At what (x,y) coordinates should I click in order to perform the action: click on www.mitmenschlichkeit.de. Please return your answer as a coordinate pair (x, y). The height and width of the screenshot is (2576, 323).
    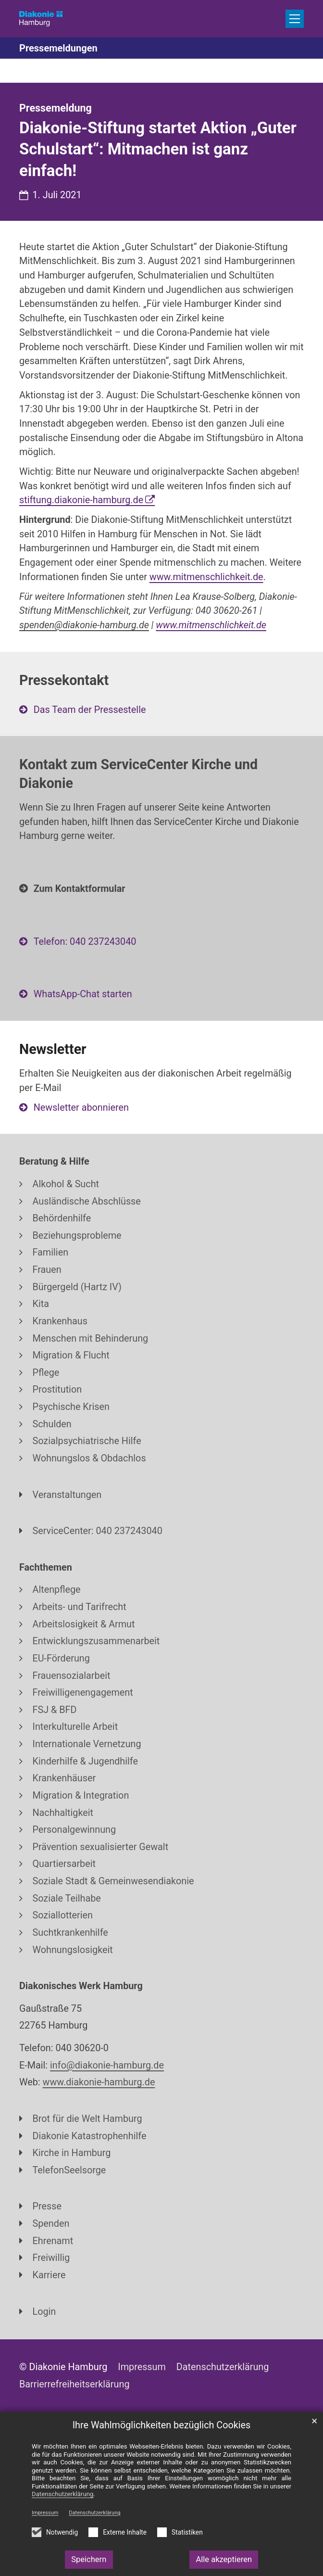
    Looking at the image, I should click on (206, 577).